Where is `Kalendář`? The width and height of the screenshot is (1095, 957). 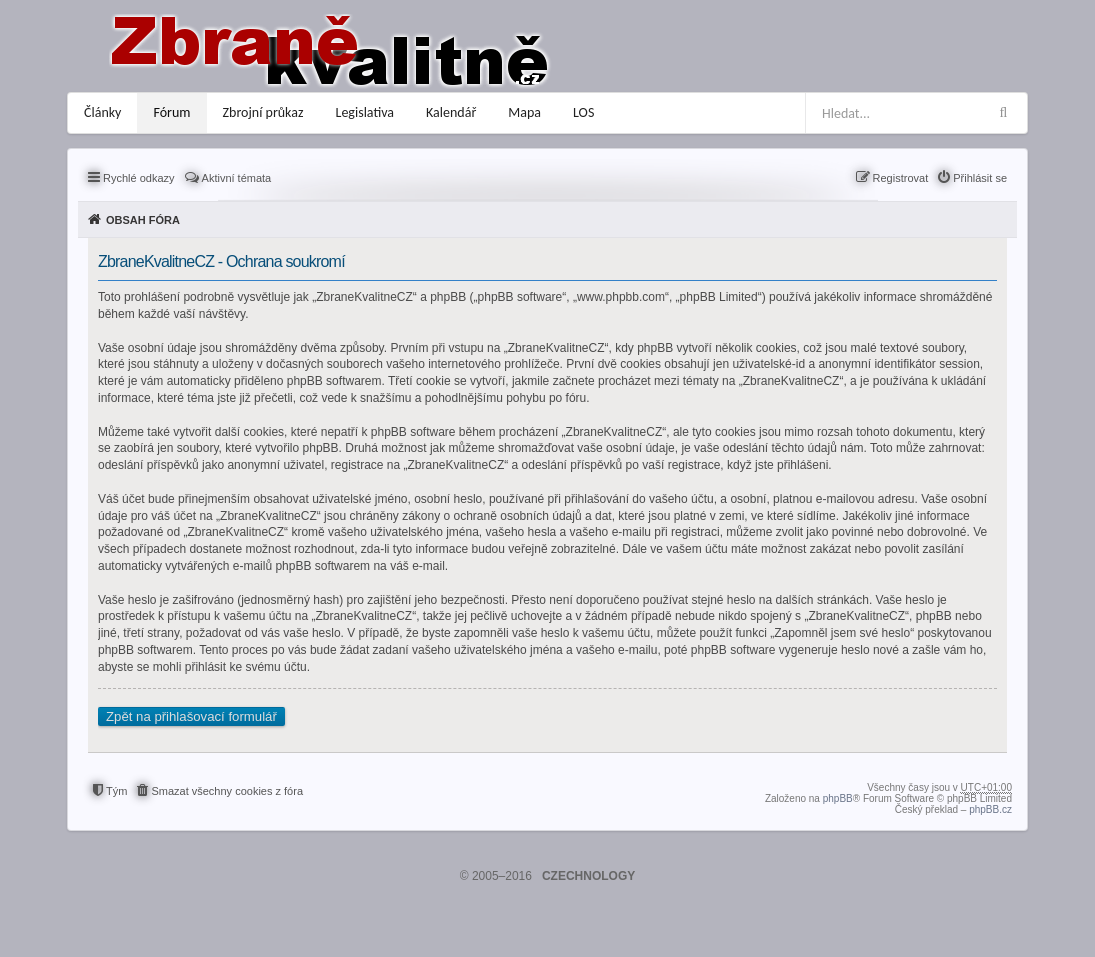 Kalendář is located at coordinates (451, 112).